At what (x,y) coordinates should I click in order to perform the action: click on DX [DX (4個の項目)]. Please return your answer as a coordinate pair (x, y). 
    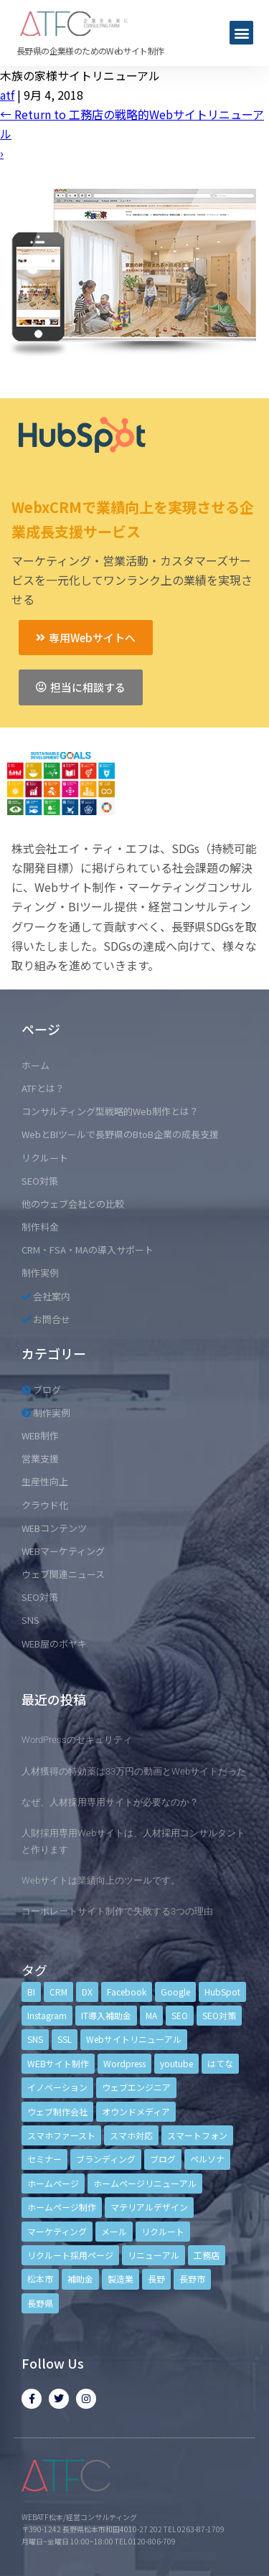
    Looking at the image, I should click on (87, 1991).